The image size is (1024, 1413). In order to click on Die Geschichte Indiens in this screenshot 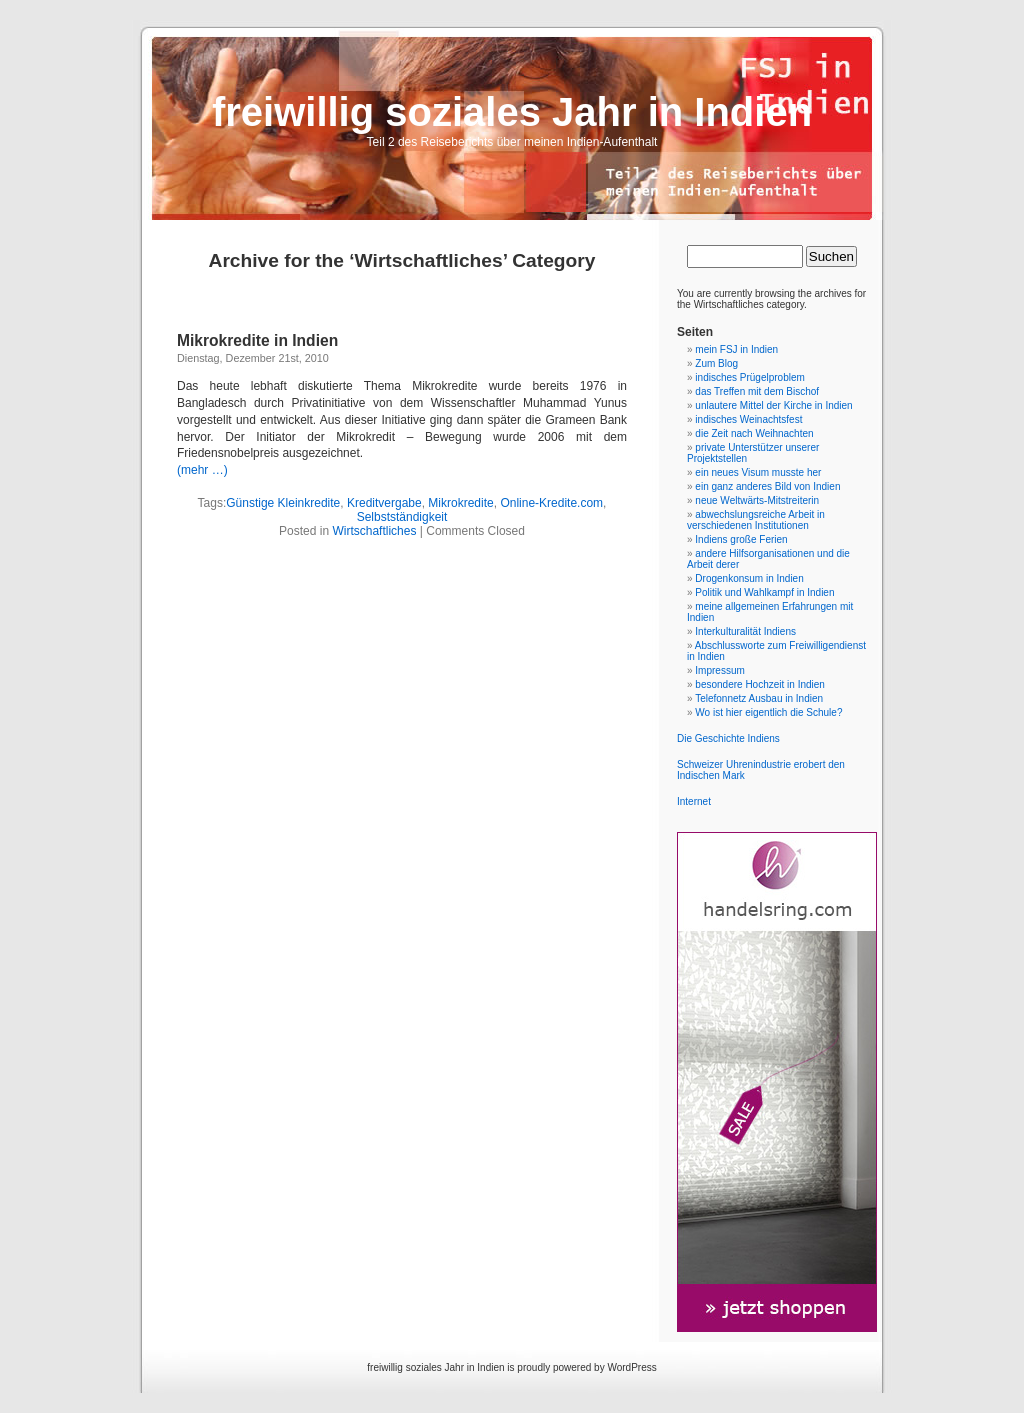, I will do `click(728, 738)`.